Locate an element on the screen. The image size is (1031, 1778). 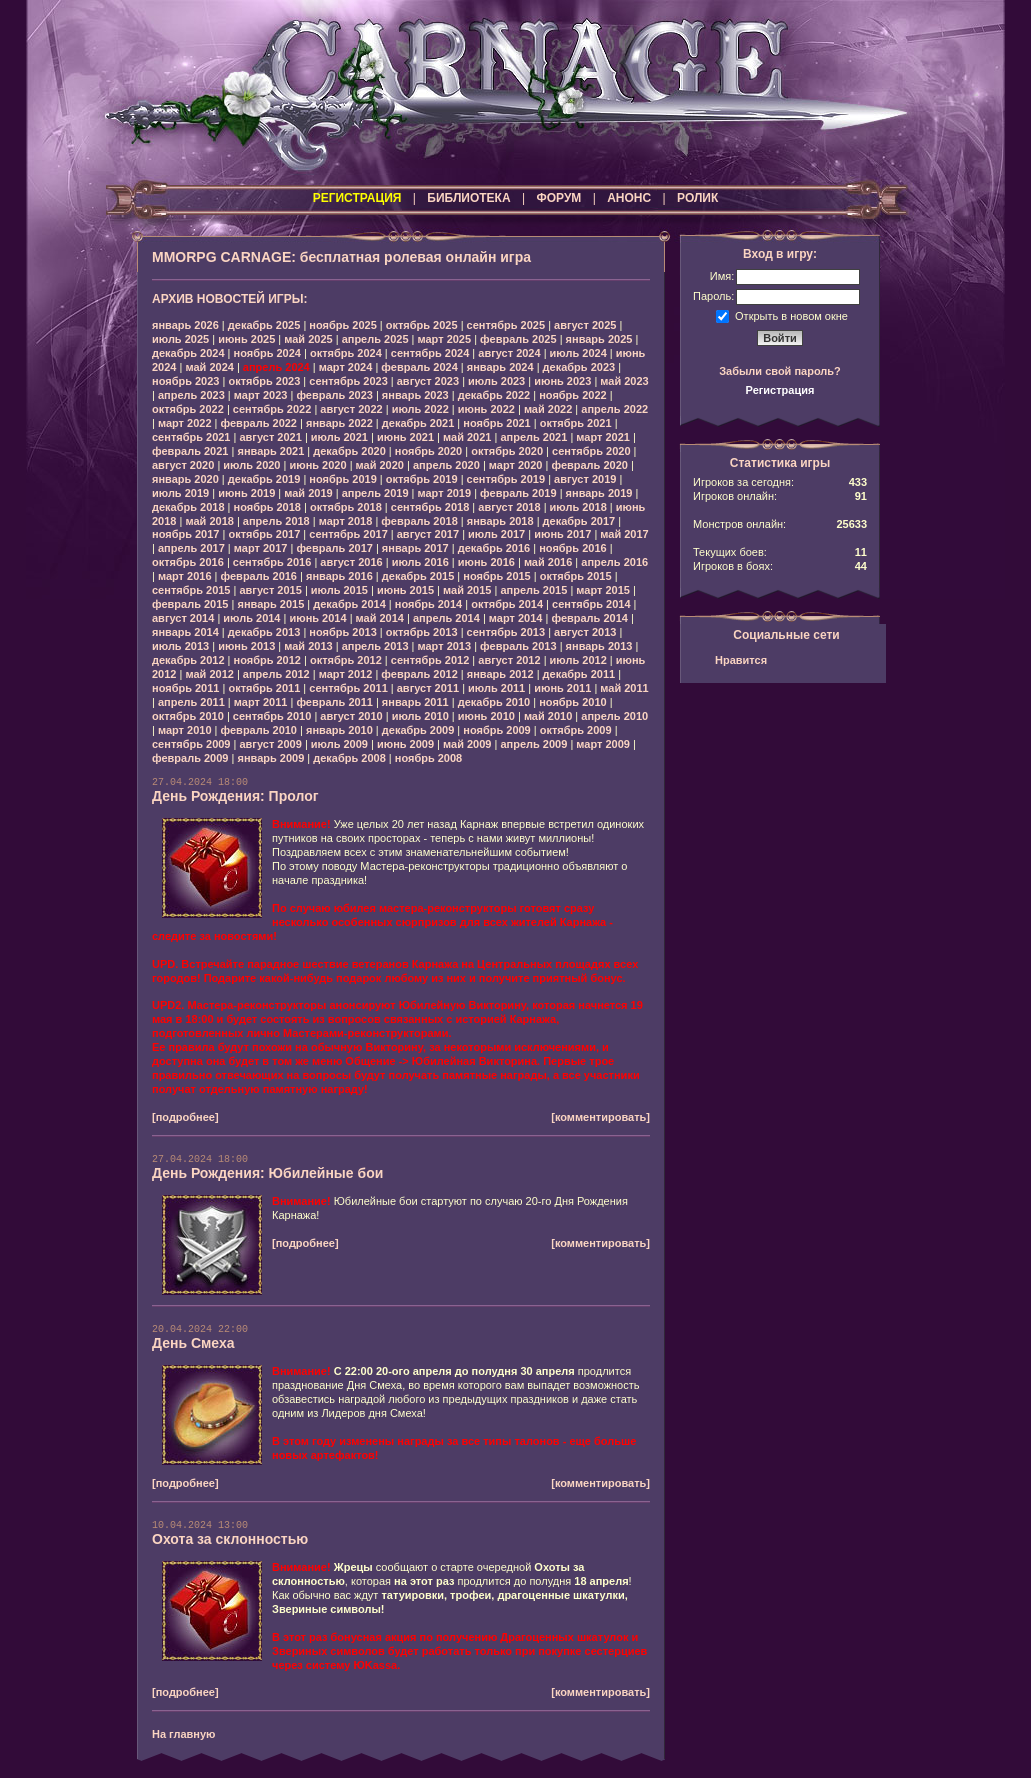
ноябрь 2016 is located at coordinates (572, 548).